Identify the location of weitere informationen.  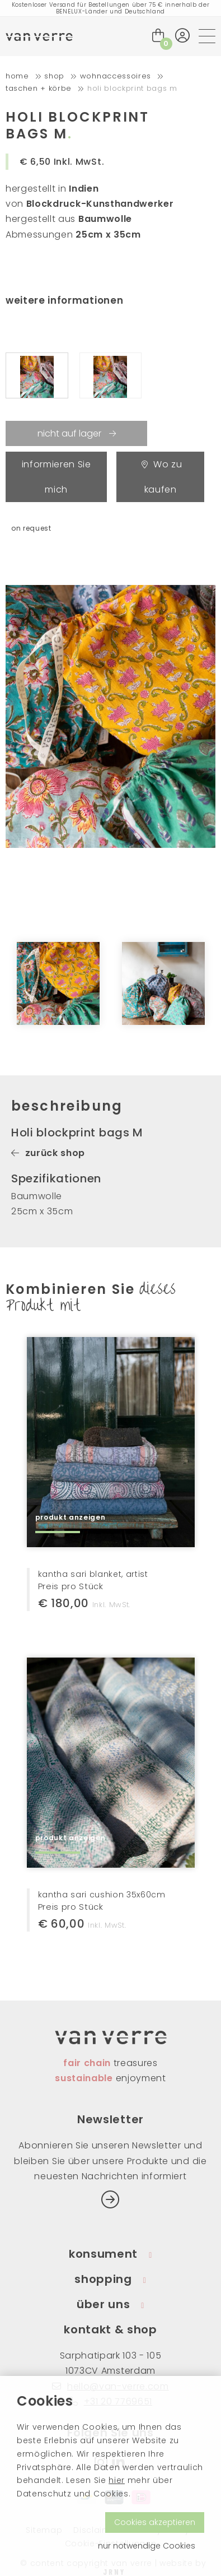
(64, 300).